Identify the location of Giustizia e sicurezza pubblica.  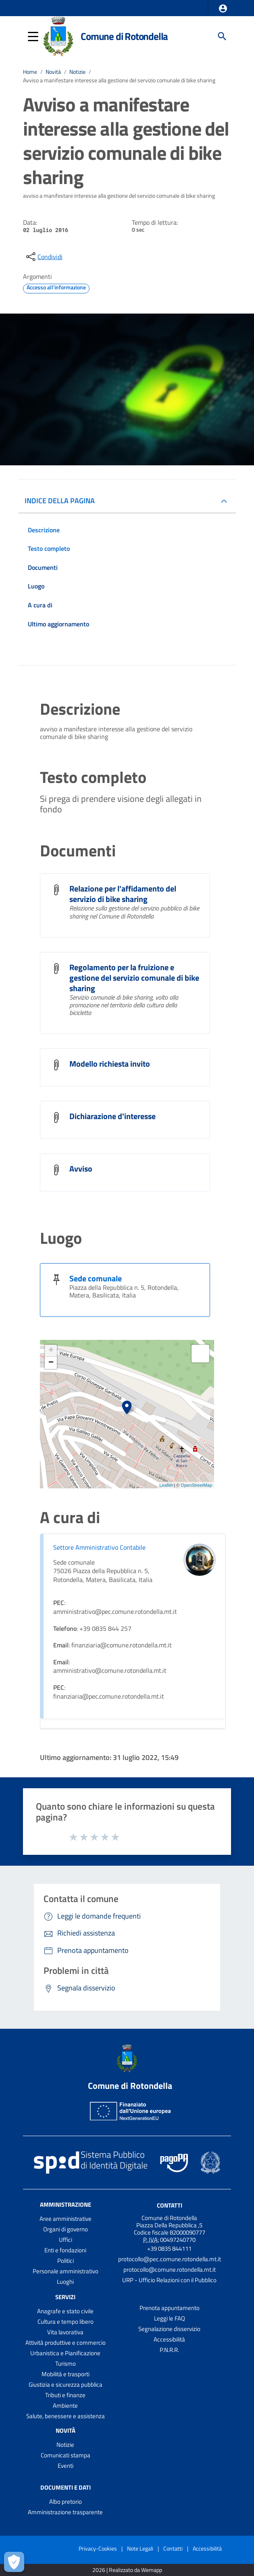
(65, 2384).